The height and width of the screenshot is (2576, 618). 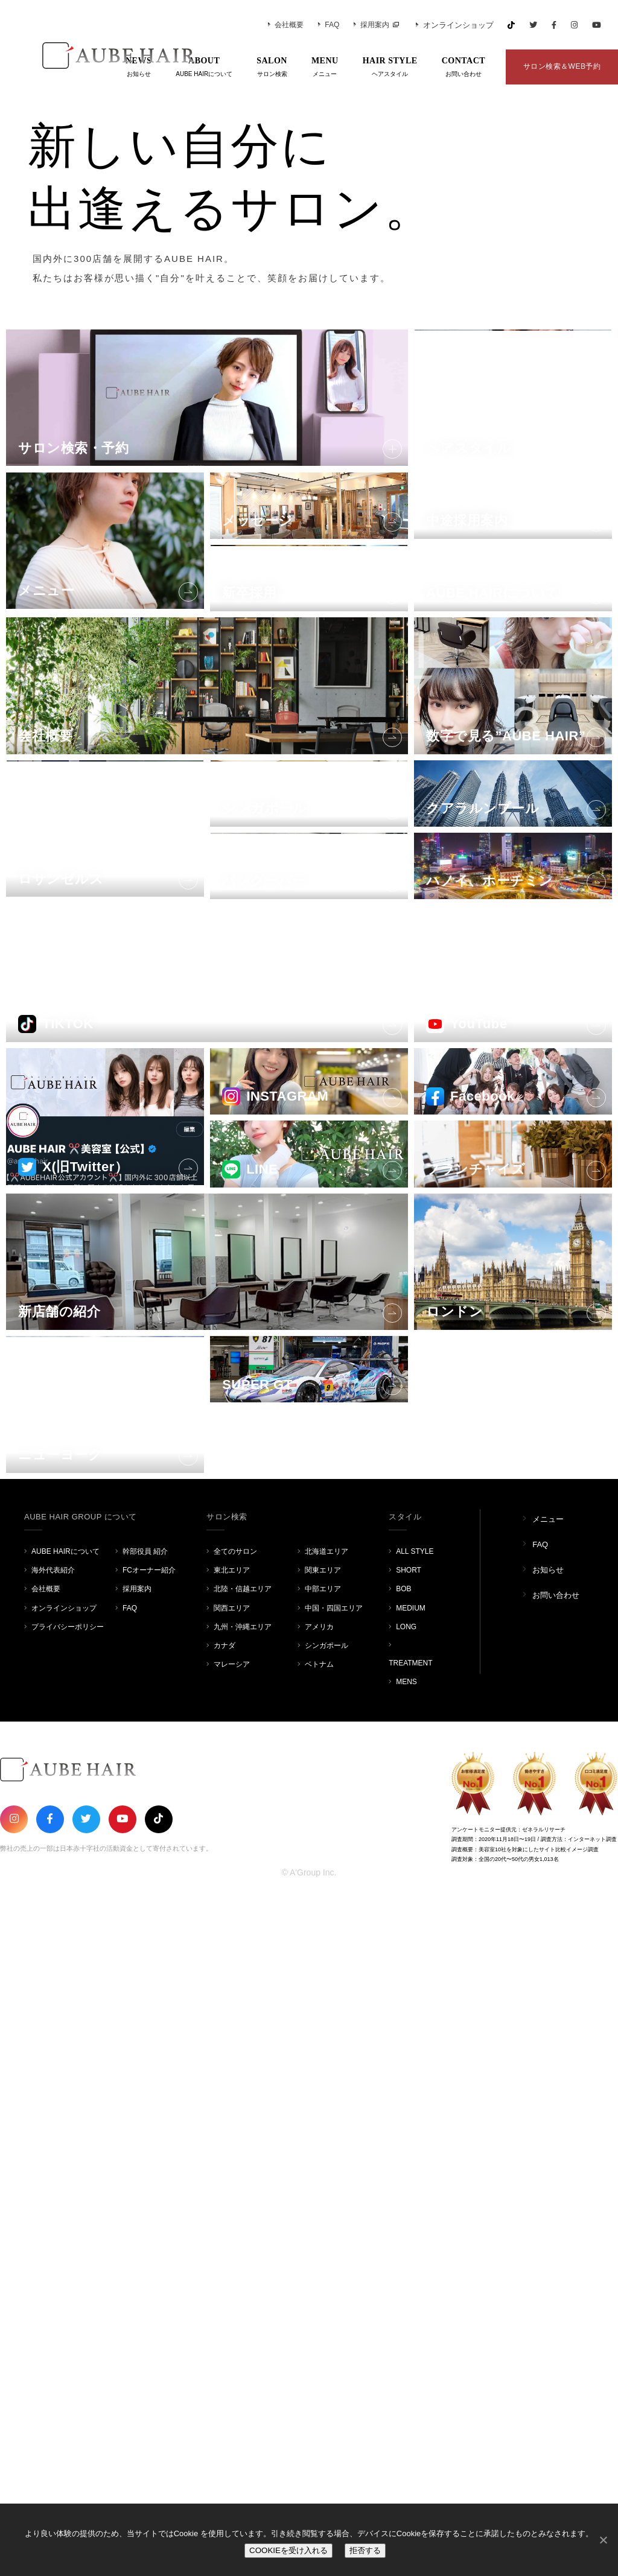 What do you see at coordinates (67, 2306) in the screenshot?
I see `プライバシーポリシー` at bounding box center [67, 2306].